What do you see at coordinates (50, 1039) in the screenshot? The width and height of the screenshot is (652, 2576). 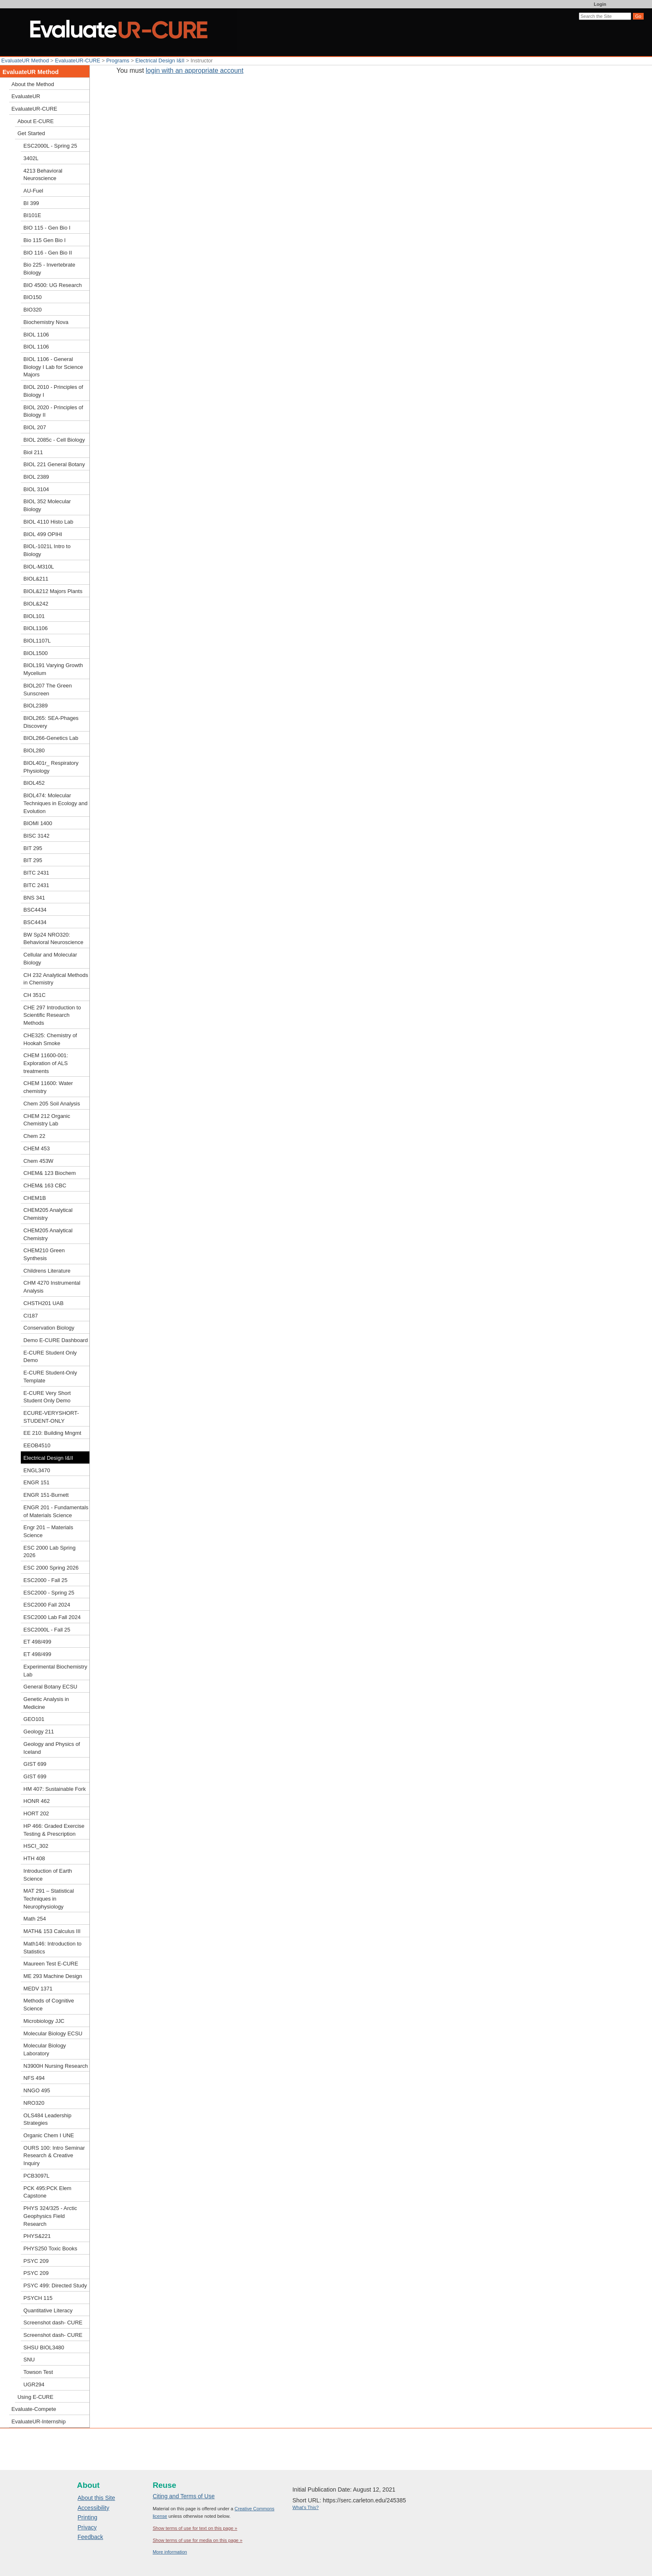 I see `CHE325: Chemistry of Hookah Smoke` at bounding box center [50, 1039].